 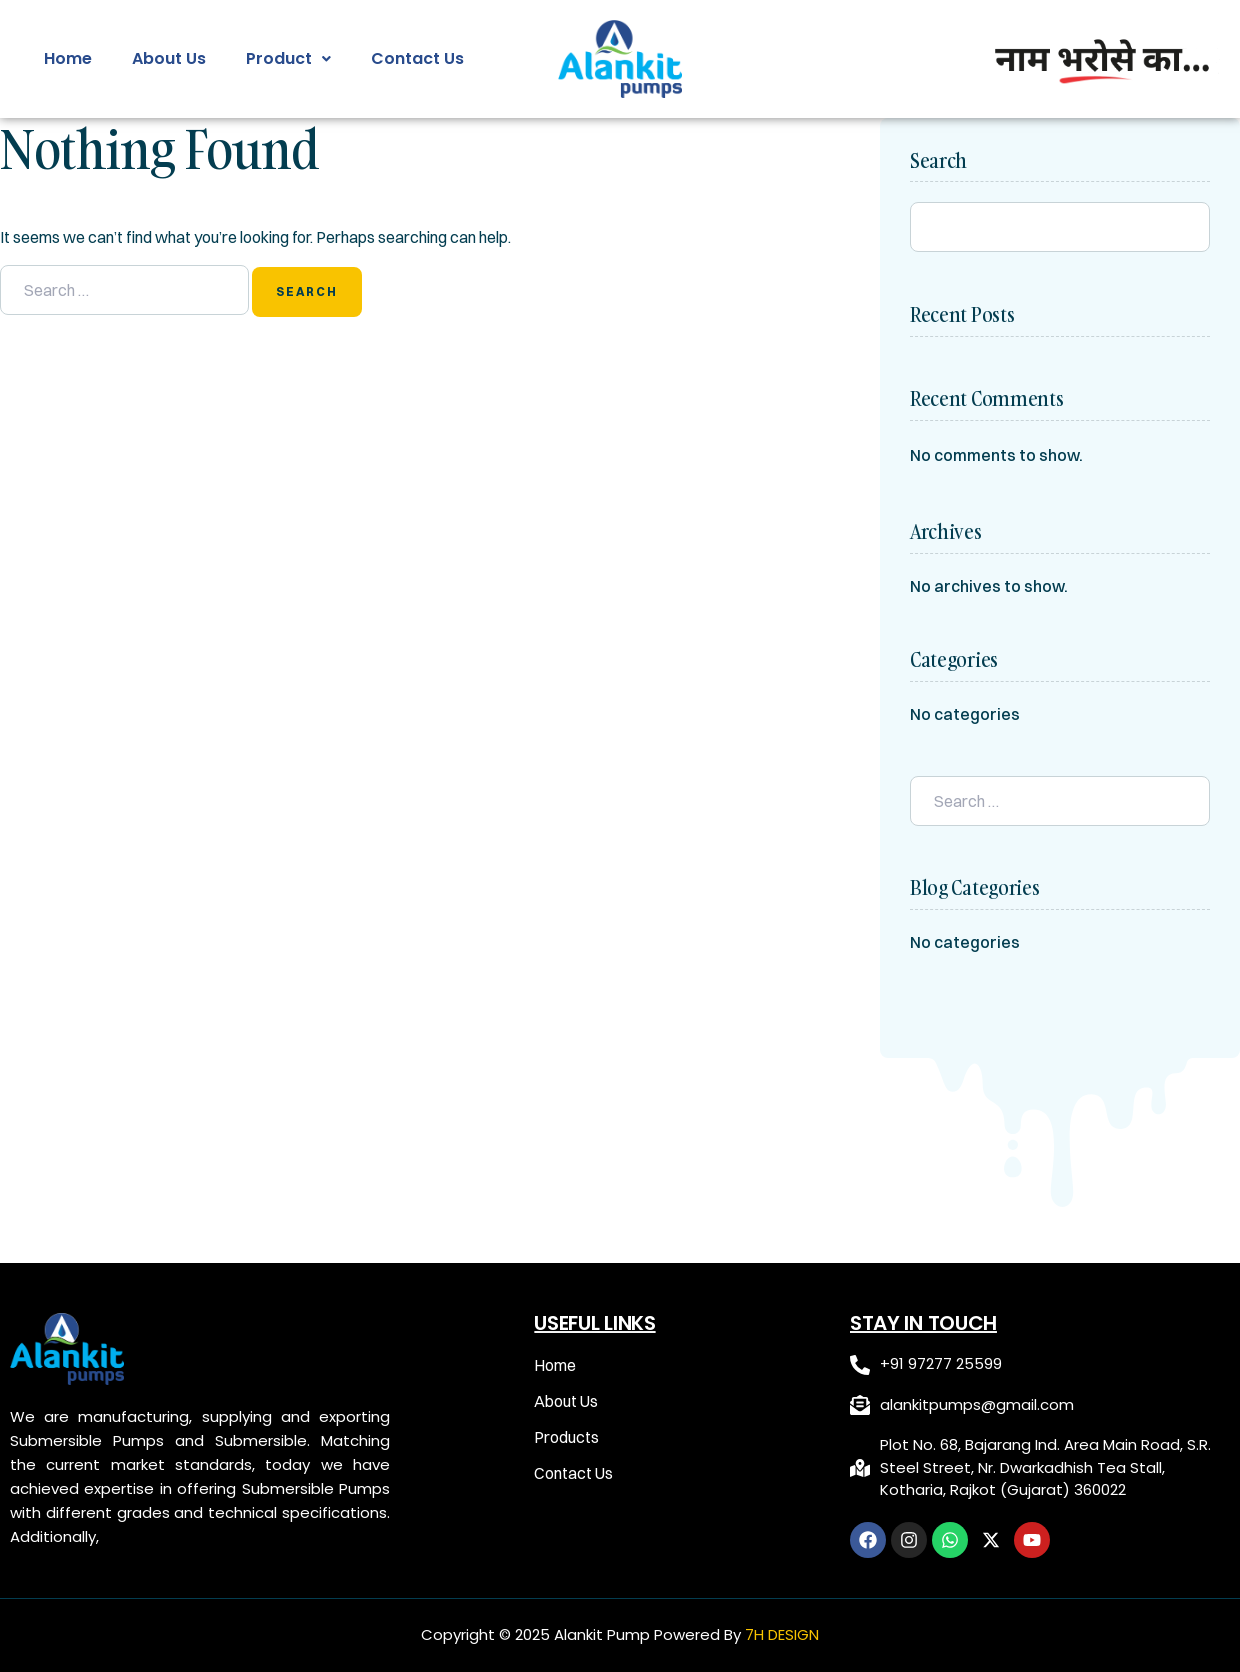 What do you see at coordinates (68, 58) in the screenshot?
I see `Home` at bounding box center [68, 58].